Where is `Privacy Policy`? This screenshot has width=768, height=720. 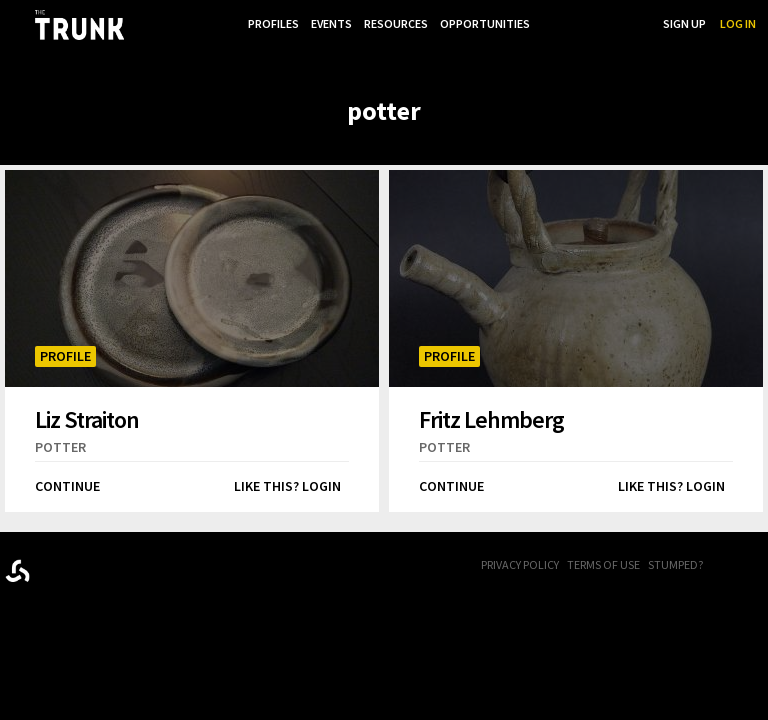 Privacy Policy is located at coordinates (520, 558).